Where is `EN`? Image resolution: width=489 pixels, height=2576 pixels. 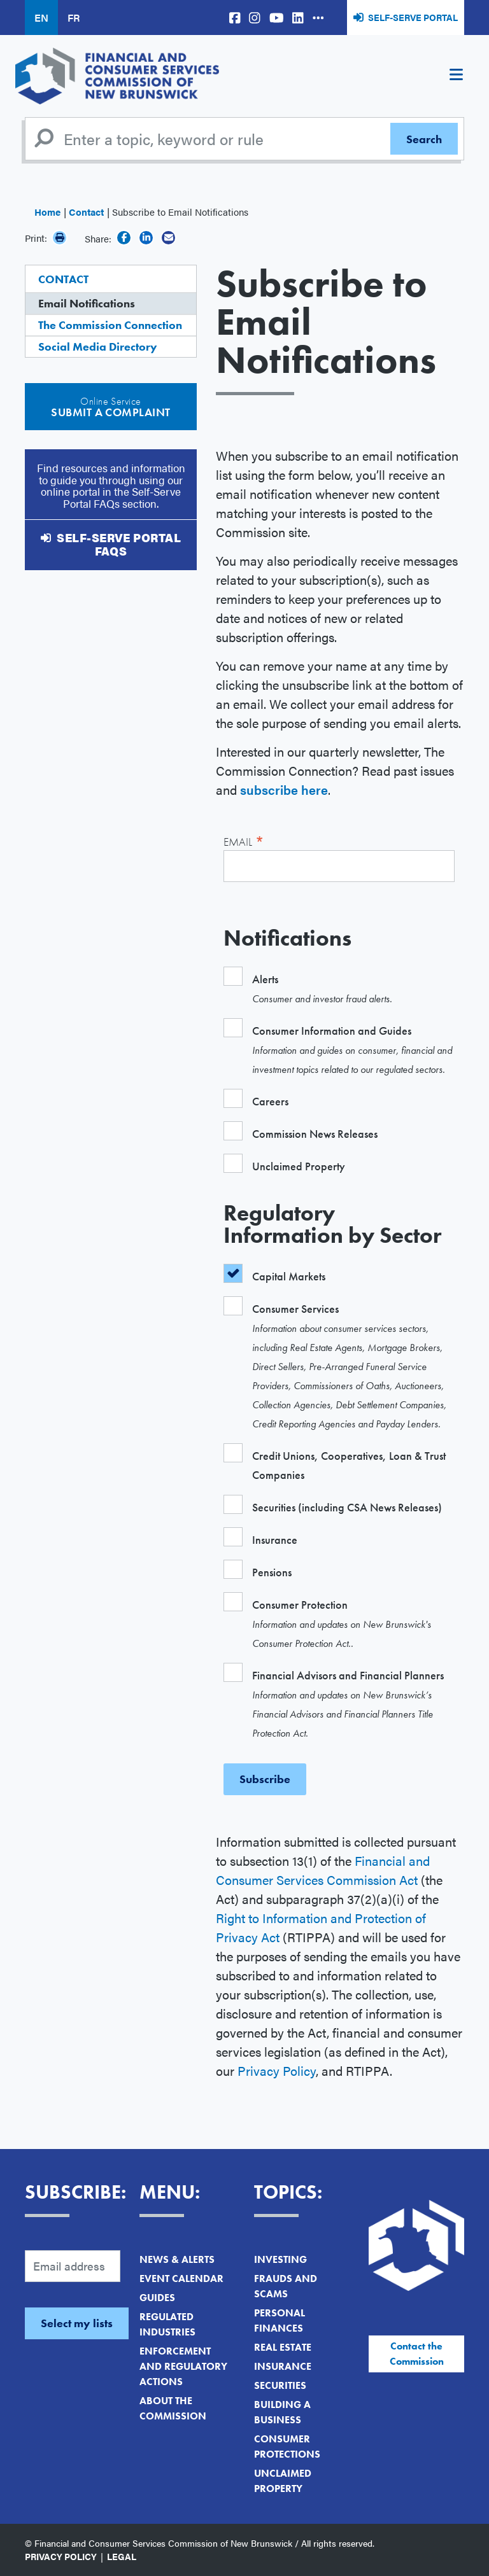
EN is located at coordinates (41, 17).